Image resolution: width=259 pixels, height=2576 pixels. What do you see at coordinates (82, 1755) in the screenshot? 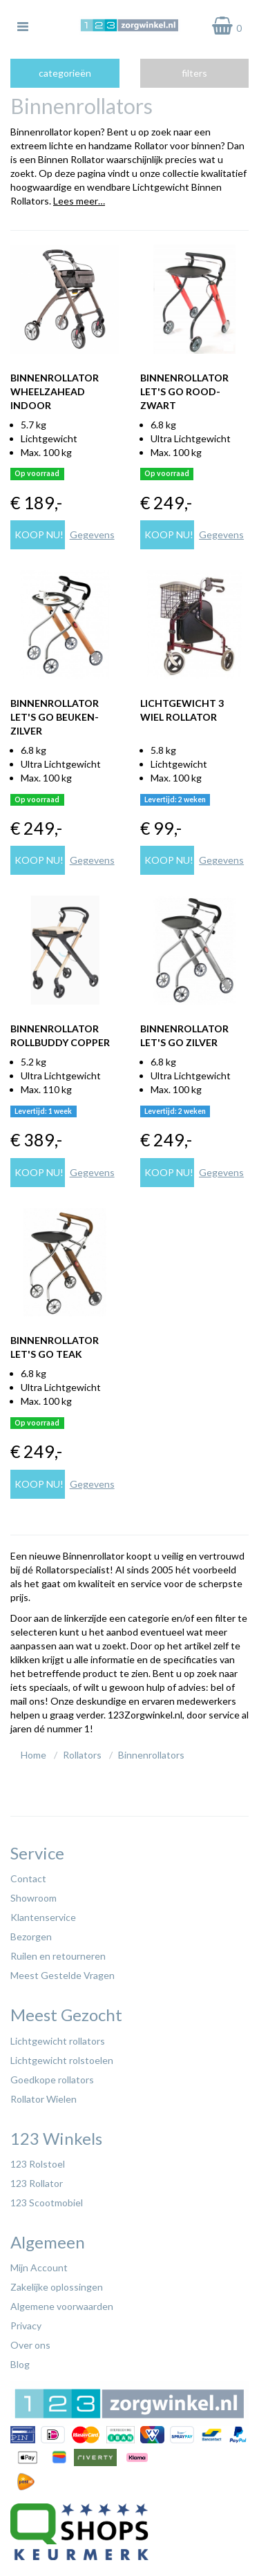
I see `Rollators` at bounding box center [82, 1755].